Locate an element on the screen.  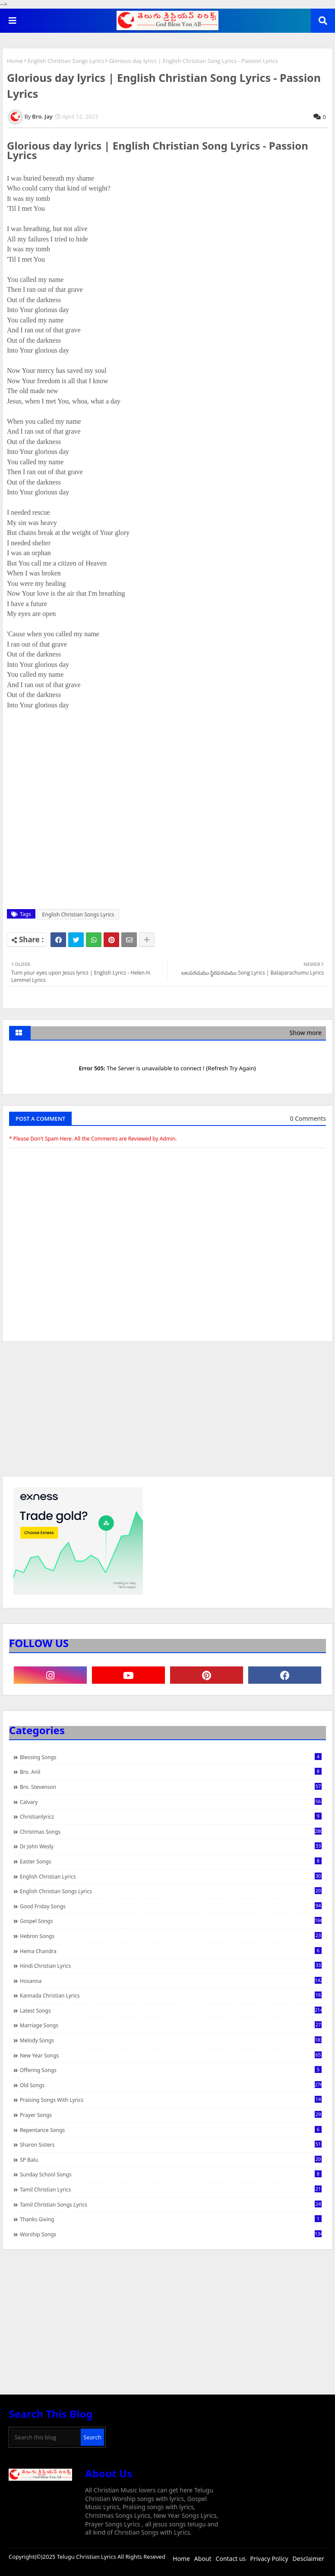
Hindi Christian Lyrics is located at coordinates (171, 1966).